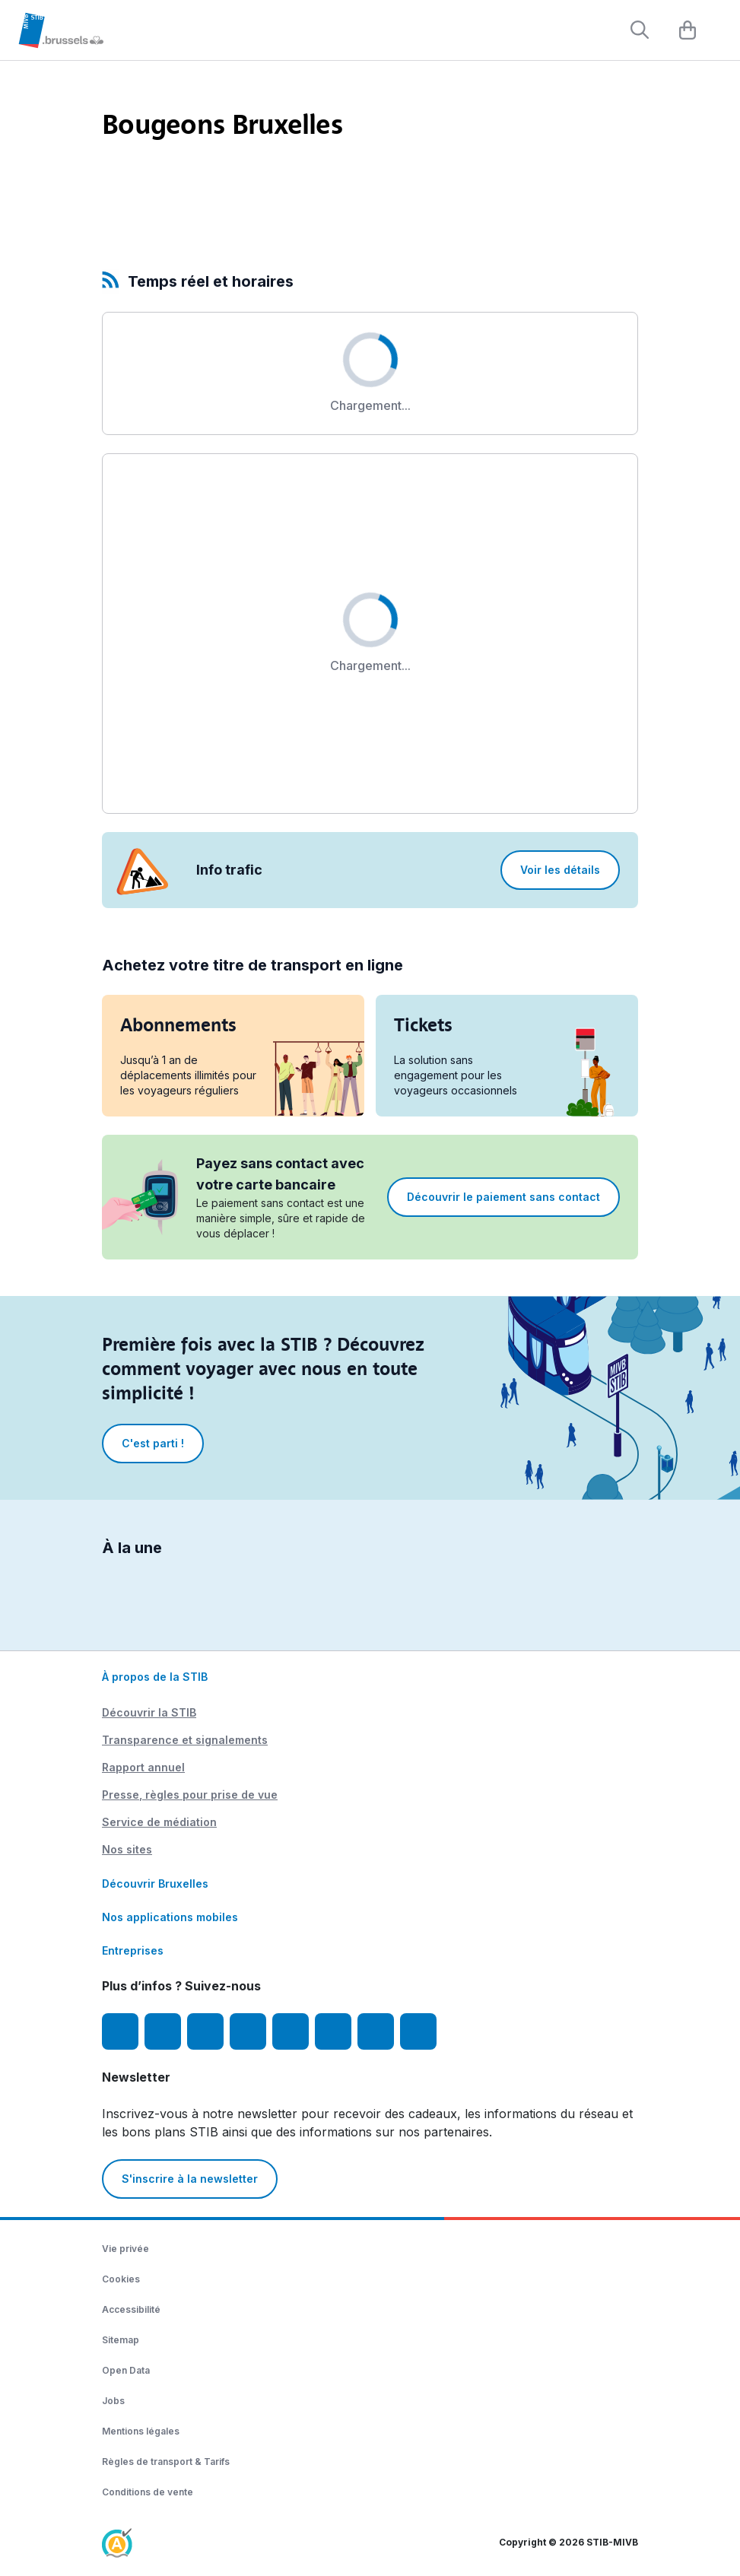 This screenshot has width=740, height=2576. I want to click on Cookies, so click(121, 2279).